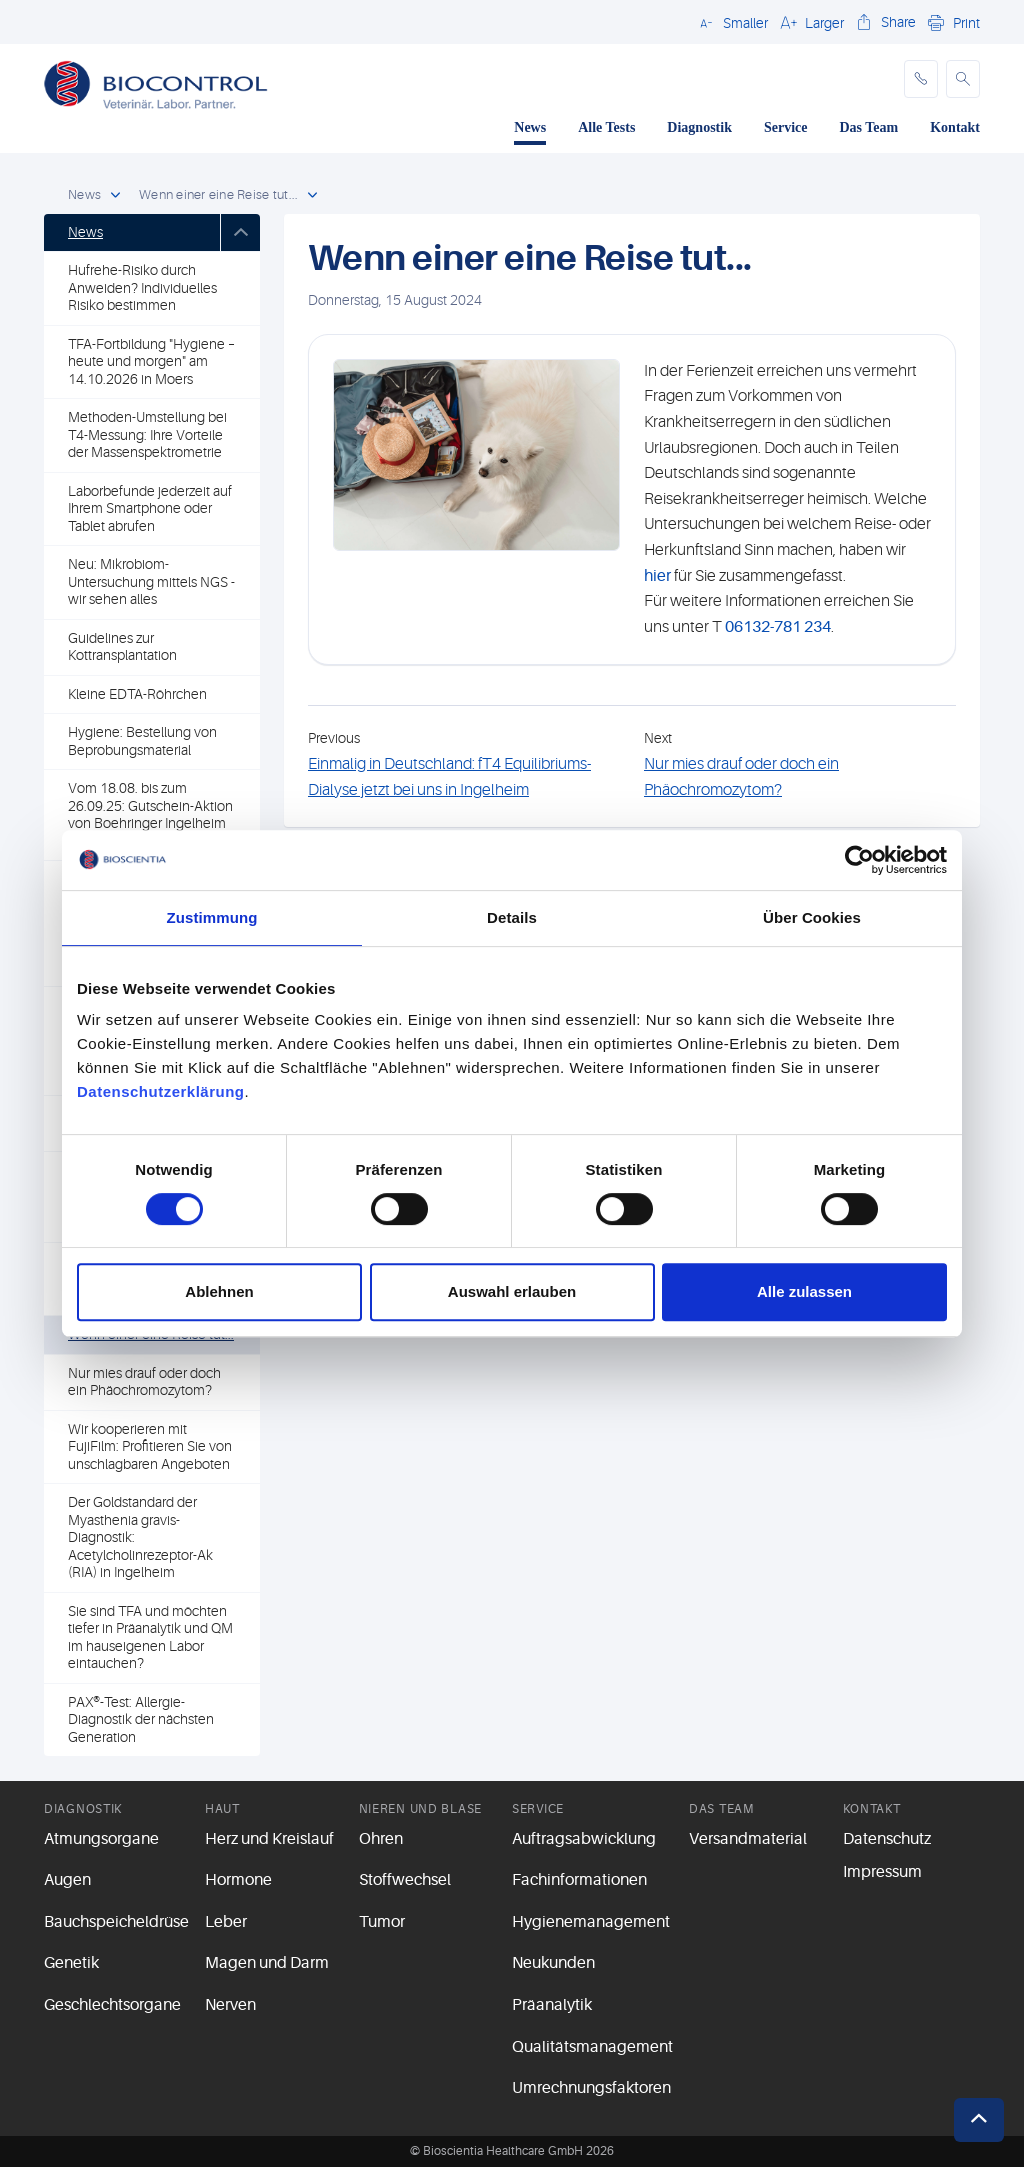 This screenshot has width=1024, height=2167. I want to click on Wir kooperieren mit FujiFilm: Profitieren Sie von unschlagbaren Angeboten, so click(150, 1446).